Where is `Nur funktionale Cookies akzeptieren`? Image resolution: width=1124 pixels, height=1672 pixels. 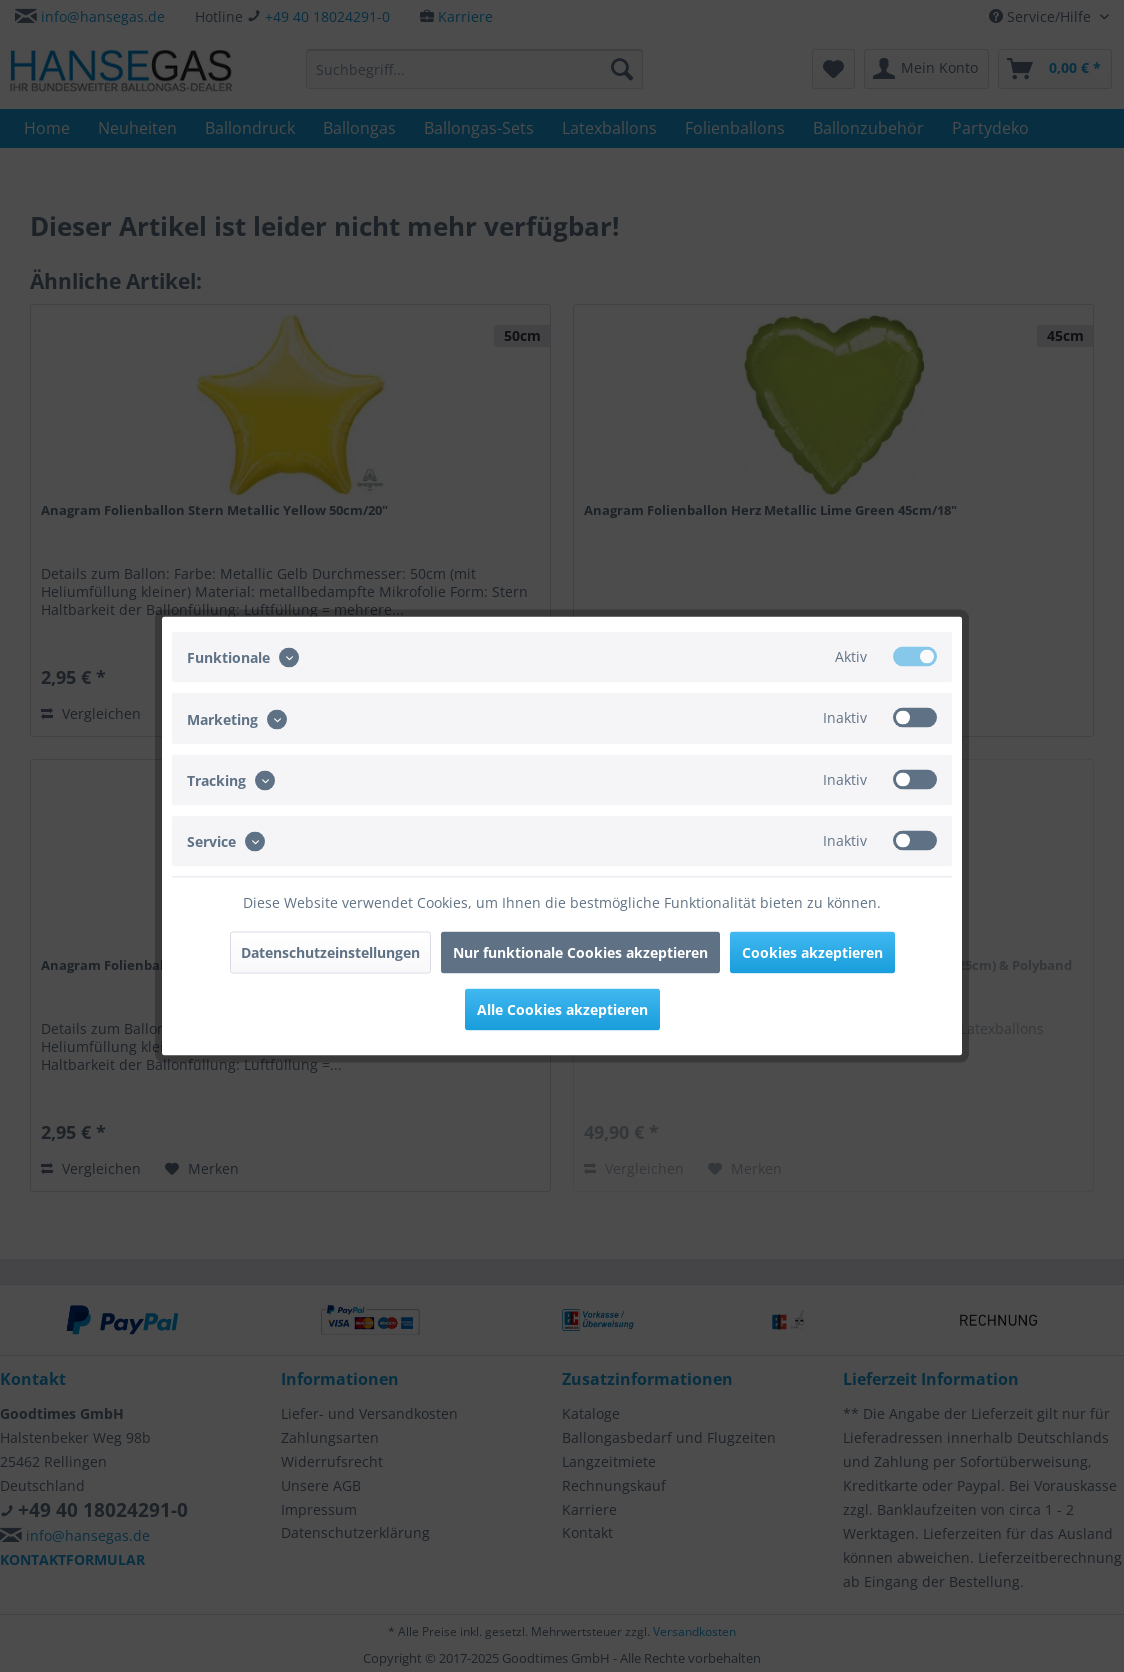 Nur funktionale Cookies akzeptieren is located at coordinates (580, 952).